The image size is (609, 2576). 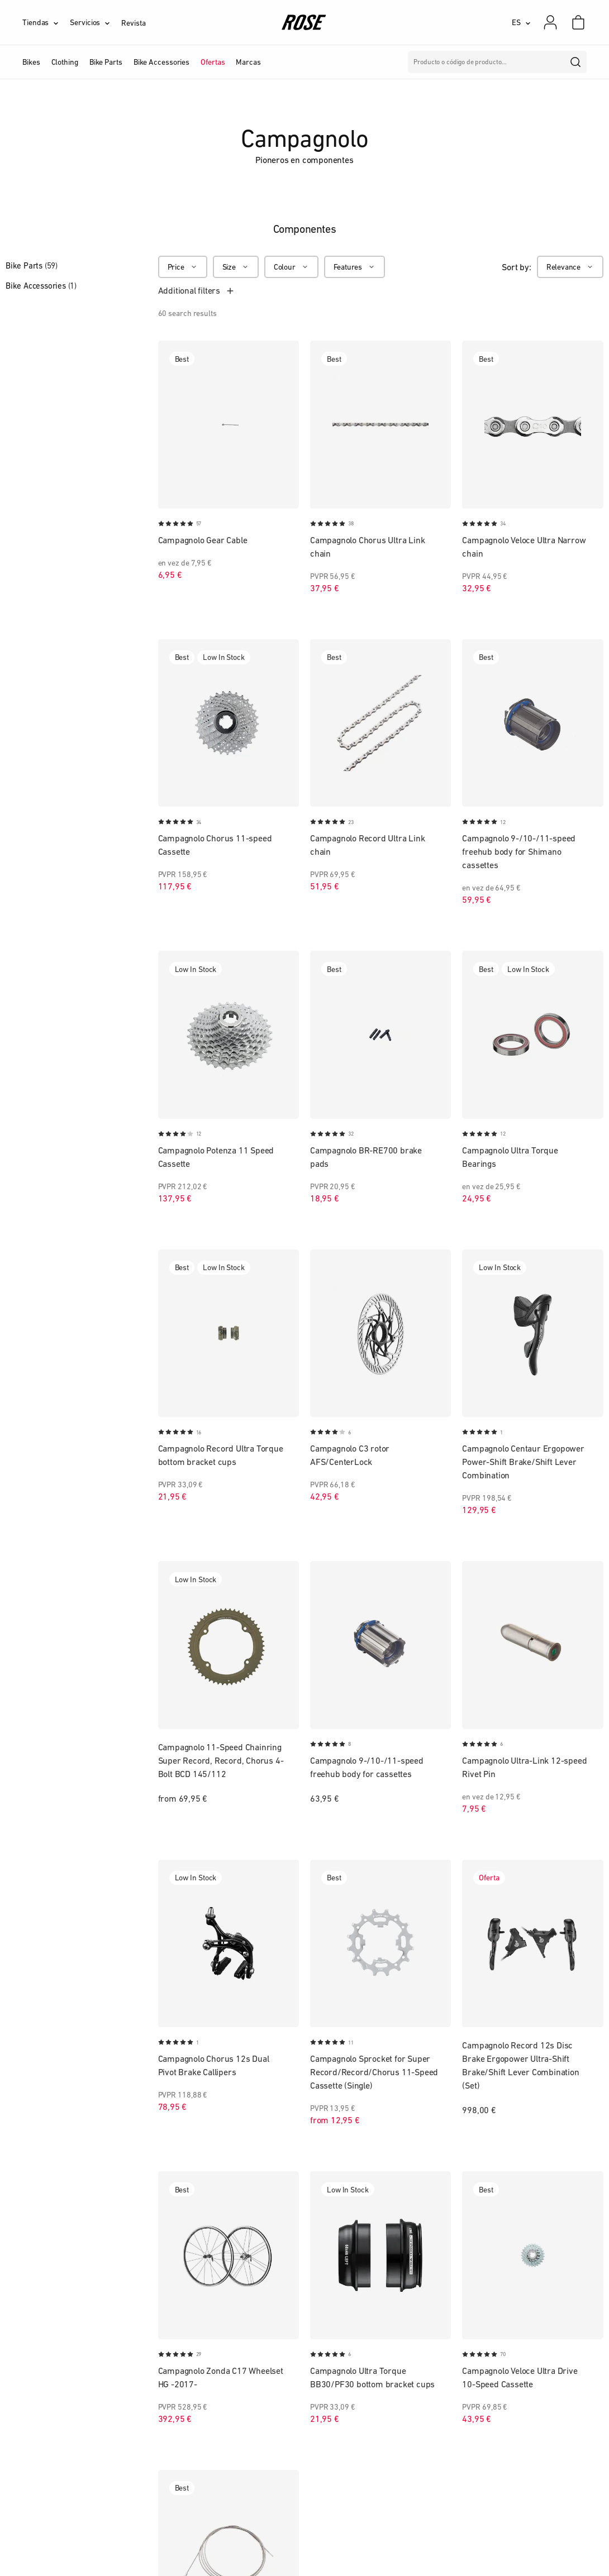 What do you see at coordinates (570, 267) in the screenshot?
I see `[Relevance]` at bounding box center [570, 267].